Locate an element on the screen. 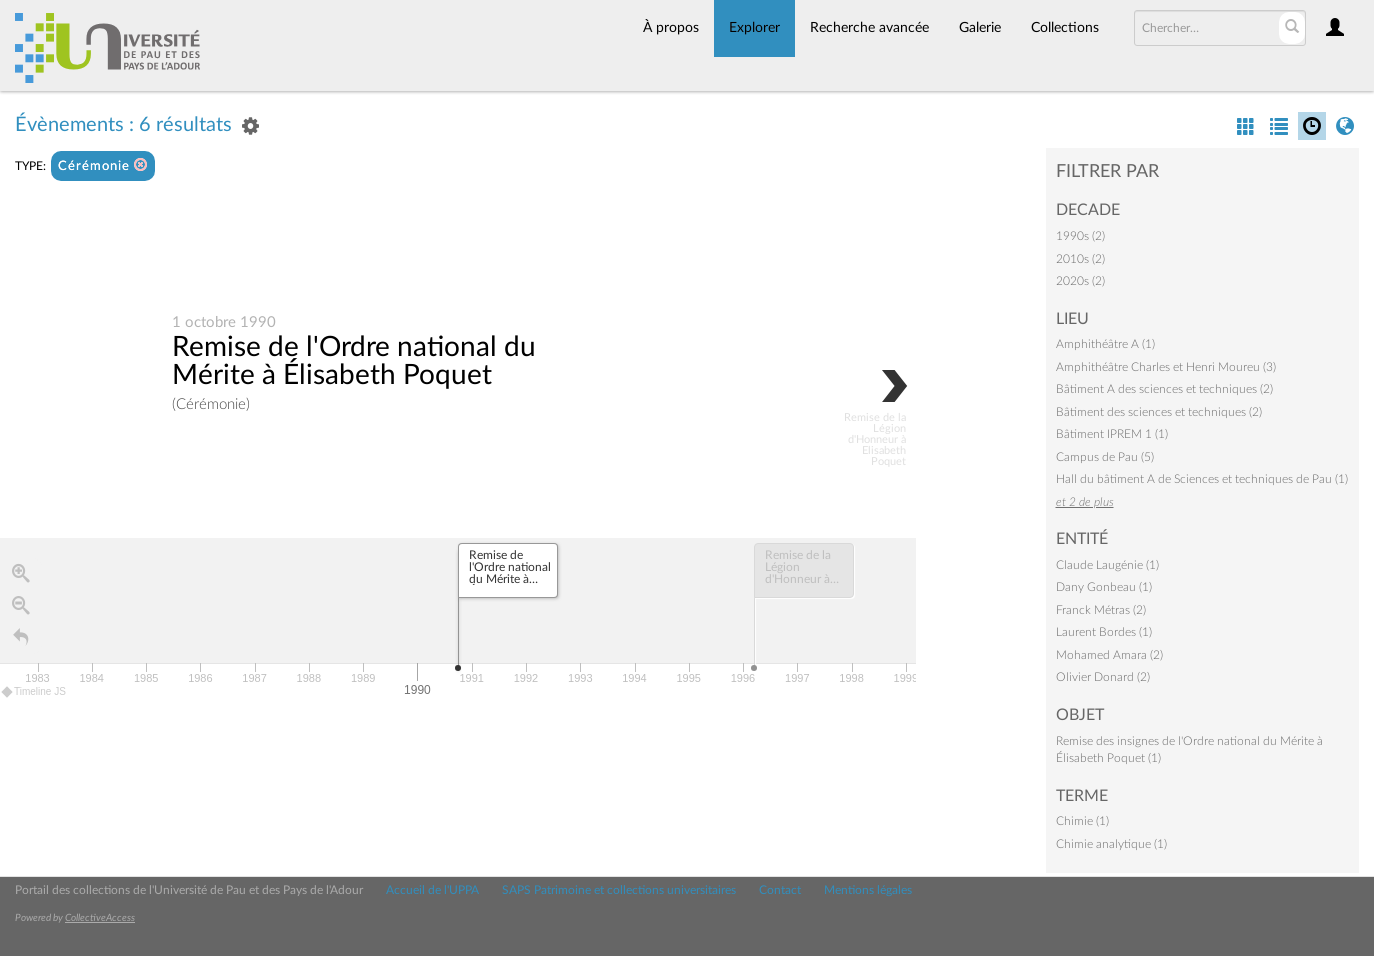 The width and height of the screenshot is (1374, 956). Accueil de l'UPPA is located at coordinates (432, 890).